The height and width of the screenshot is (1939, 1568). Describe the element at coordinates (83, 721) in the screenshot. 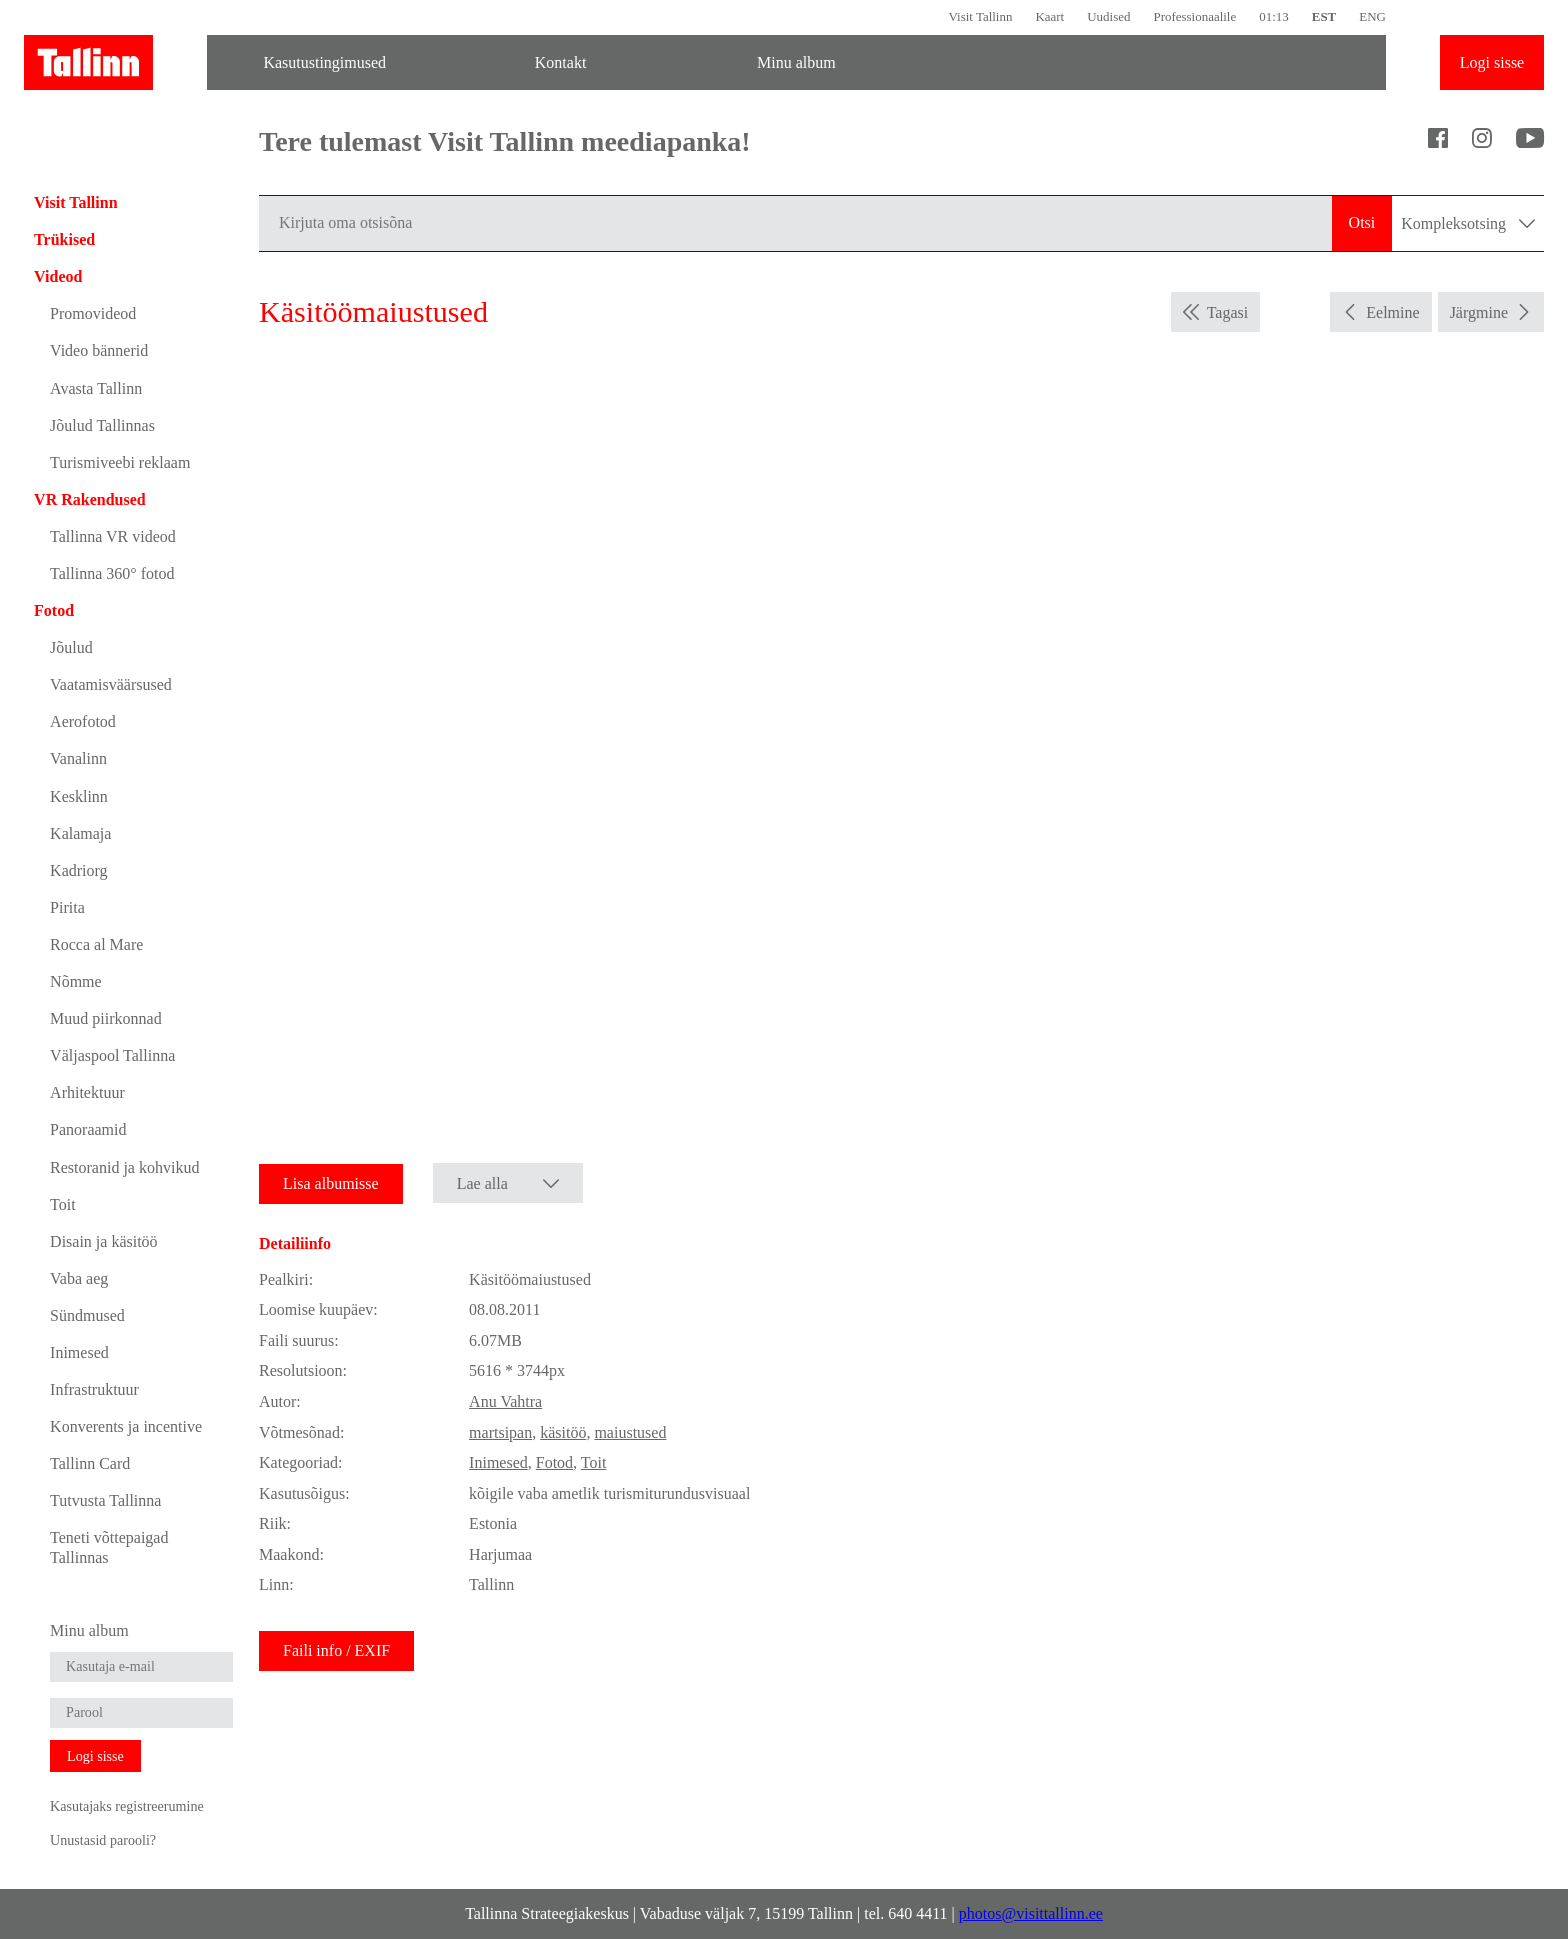

I see `Aerofotod` at that location.